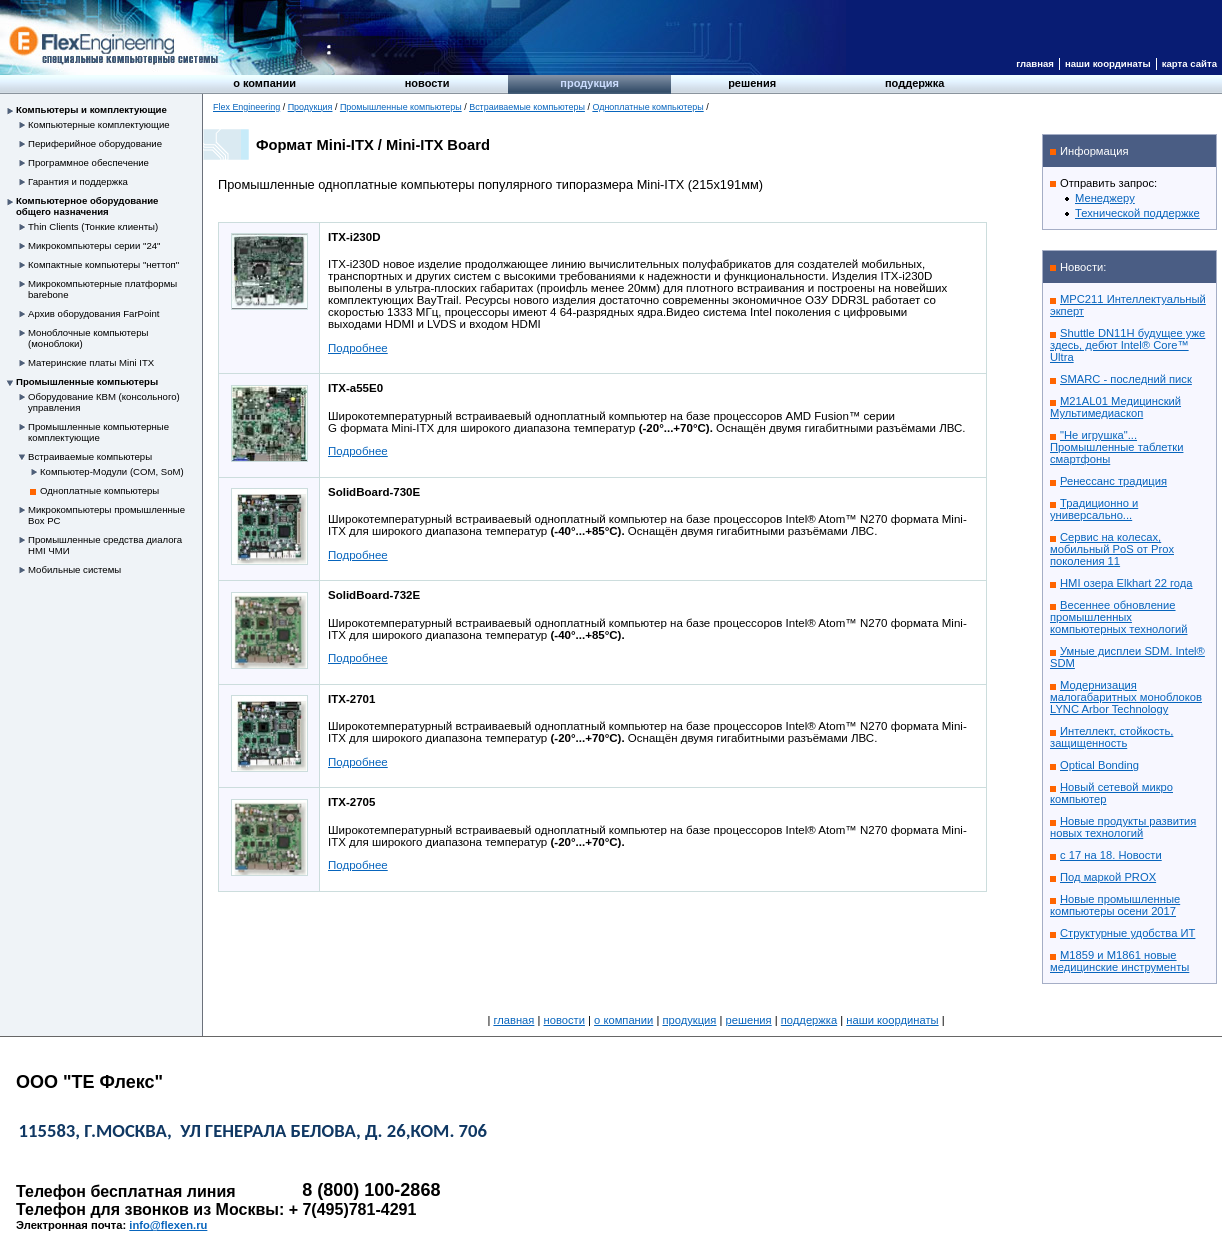  I want to click on Одноплатные компьютеры, so click(99, 490).